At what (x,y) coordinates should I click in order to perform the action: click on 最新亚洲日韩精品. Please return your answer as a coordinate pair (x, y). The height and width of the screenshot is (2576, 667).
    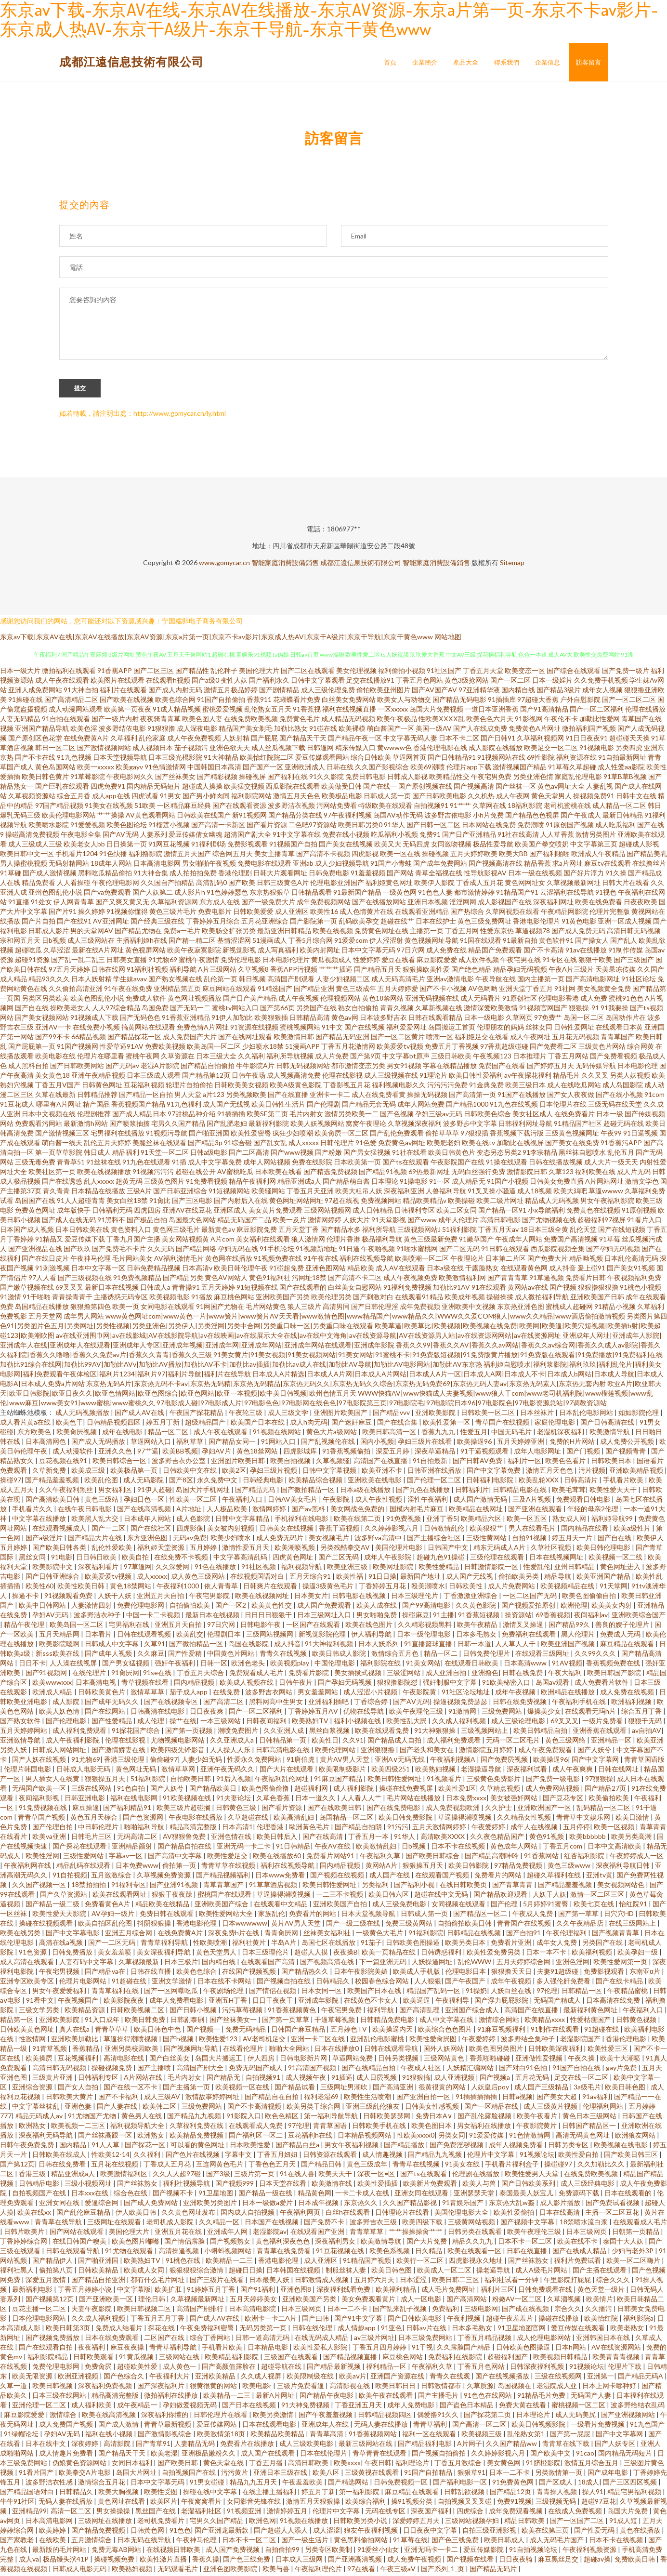
    Looking at the image, I should click on (284, 933).